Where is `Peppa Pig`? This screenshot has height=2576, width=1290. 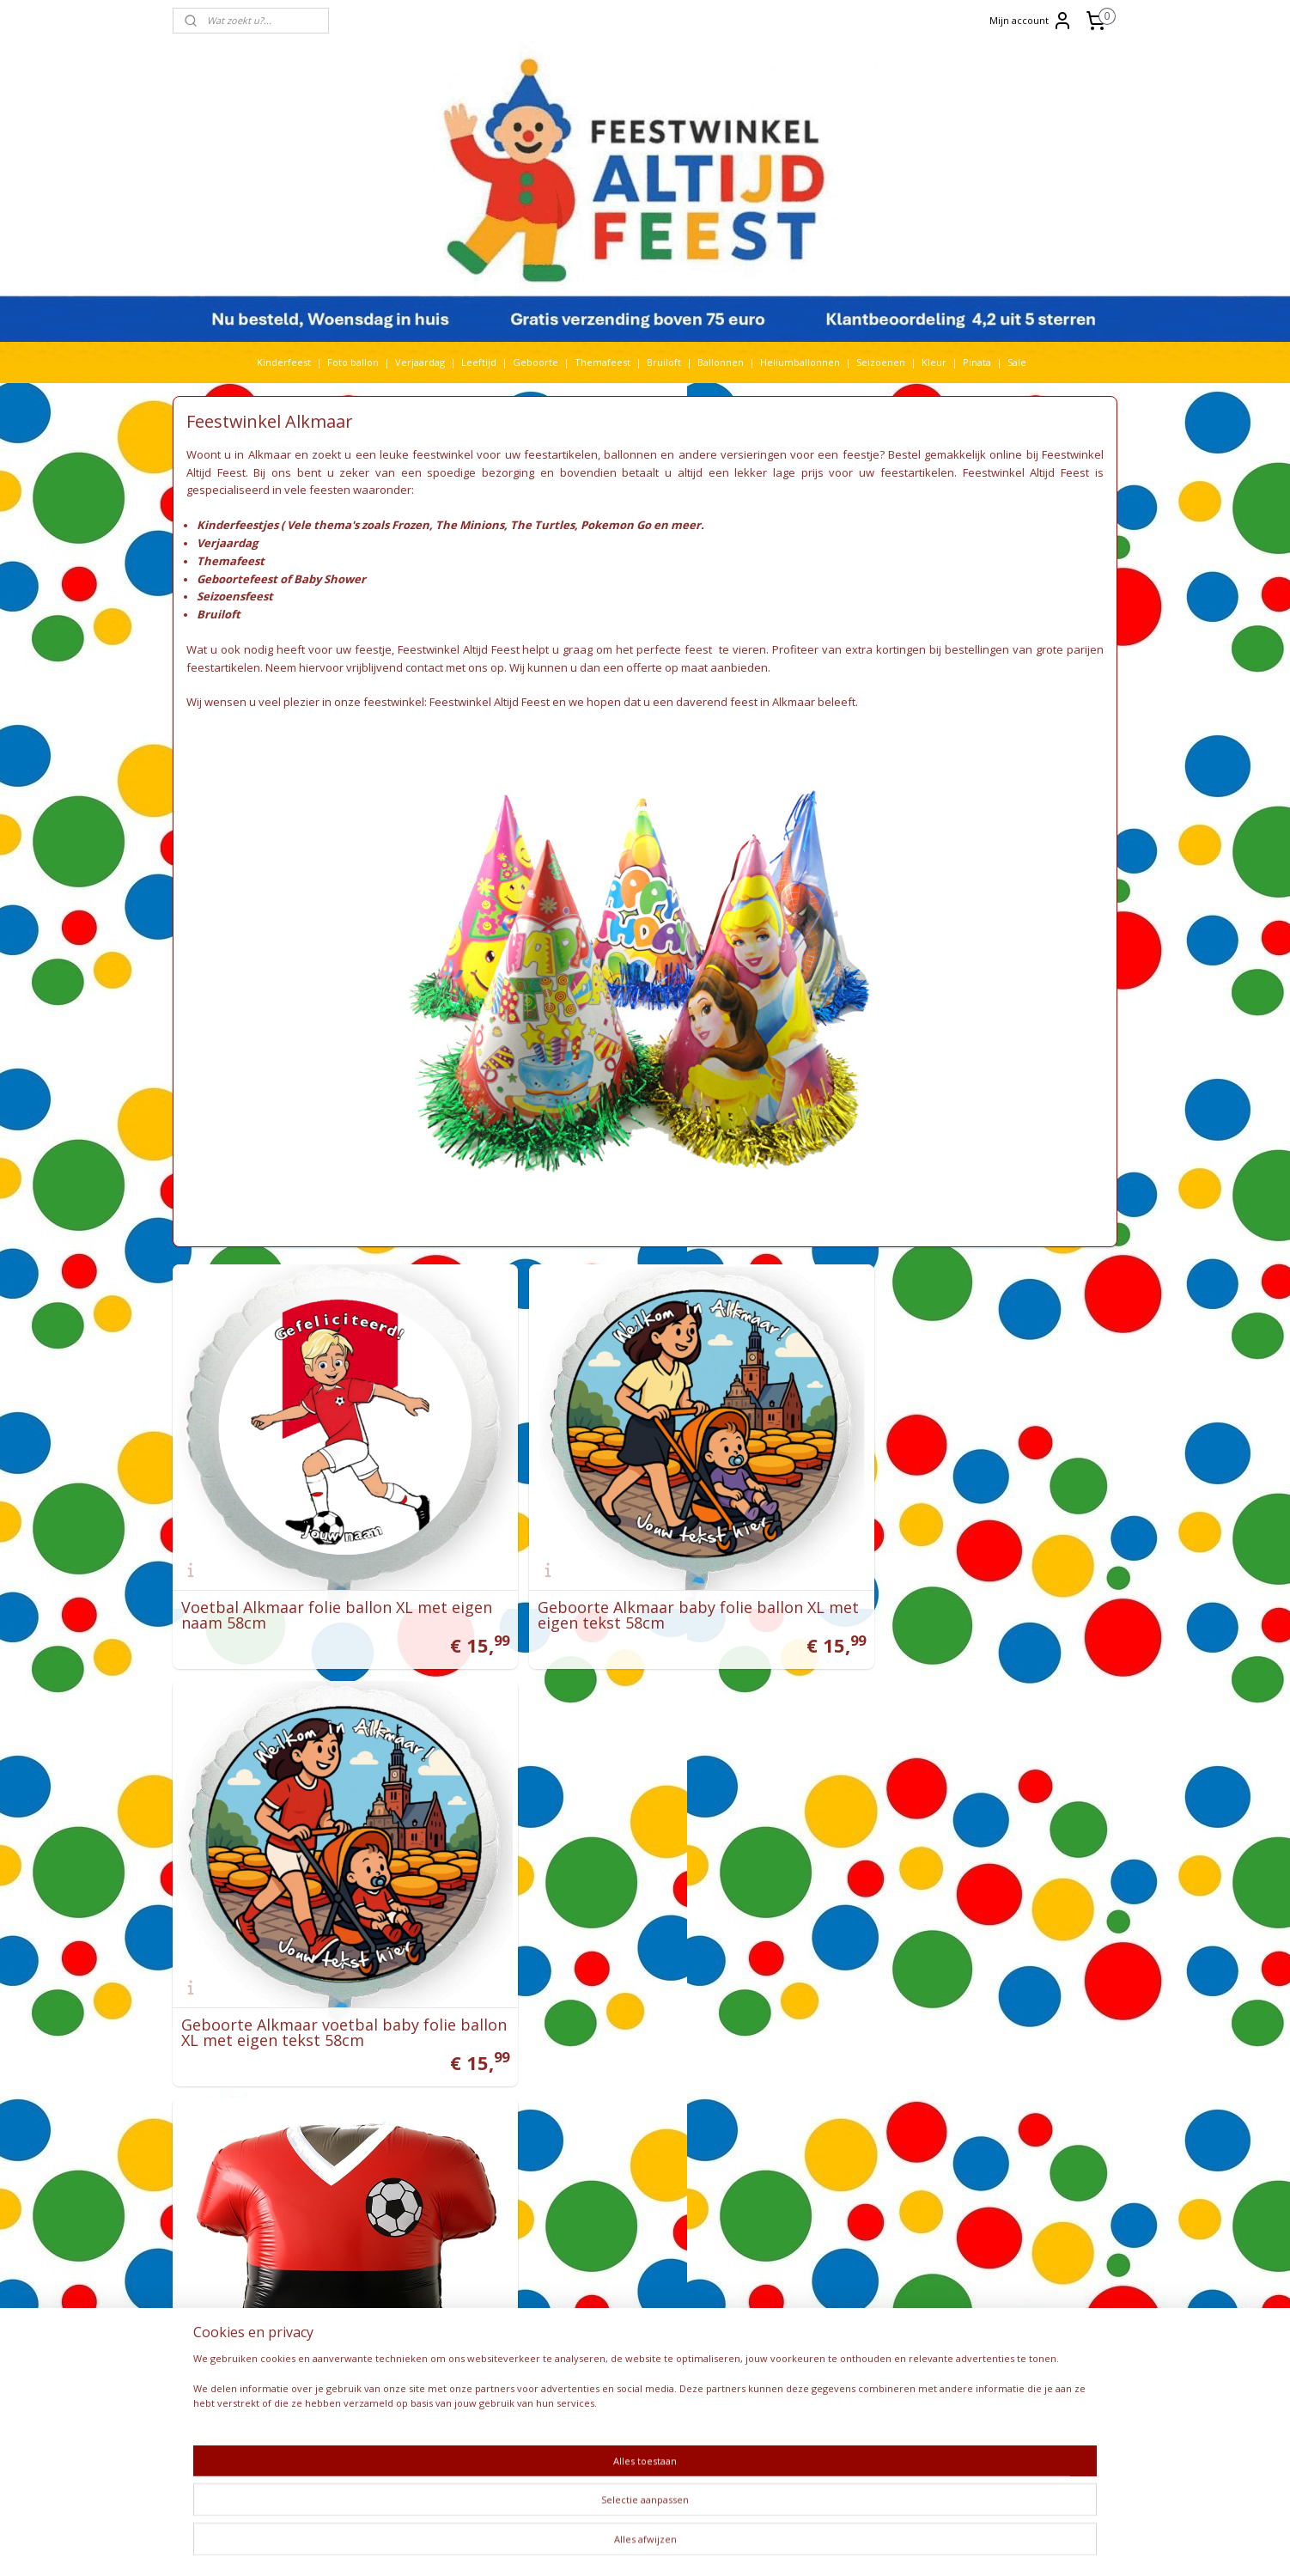 Peppa Pig is located at coordinates (449, 2323).